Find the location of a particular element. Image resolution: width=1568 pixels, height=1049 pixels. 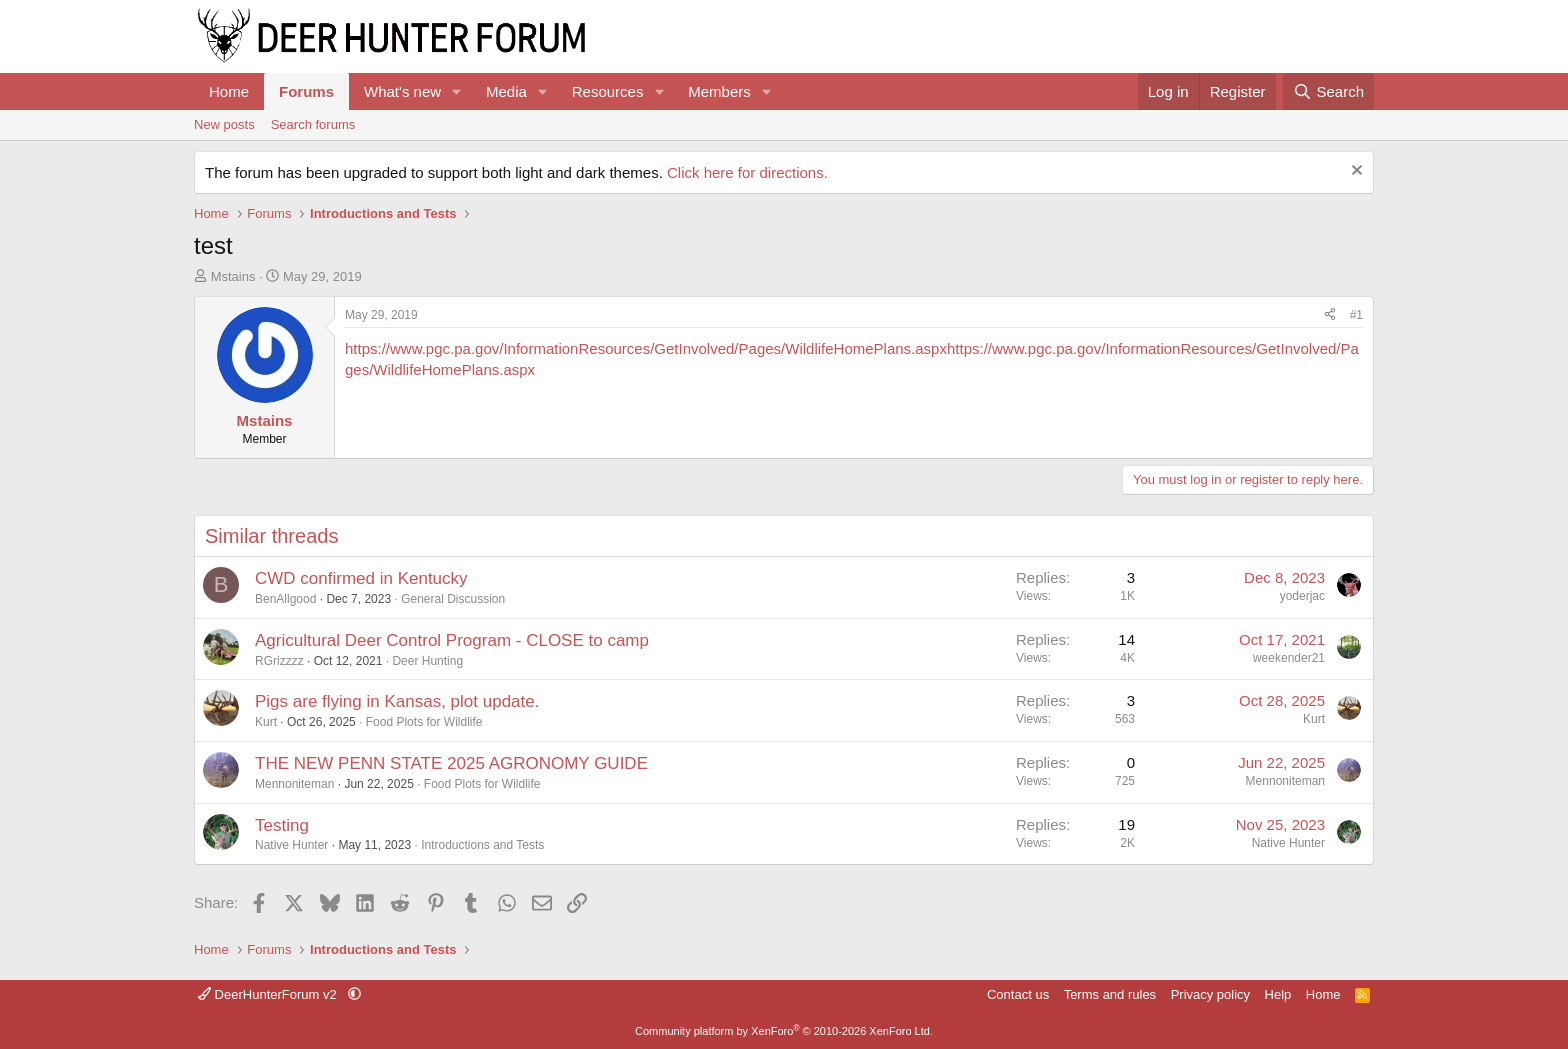

New posts is located at coordinates (224, 124).